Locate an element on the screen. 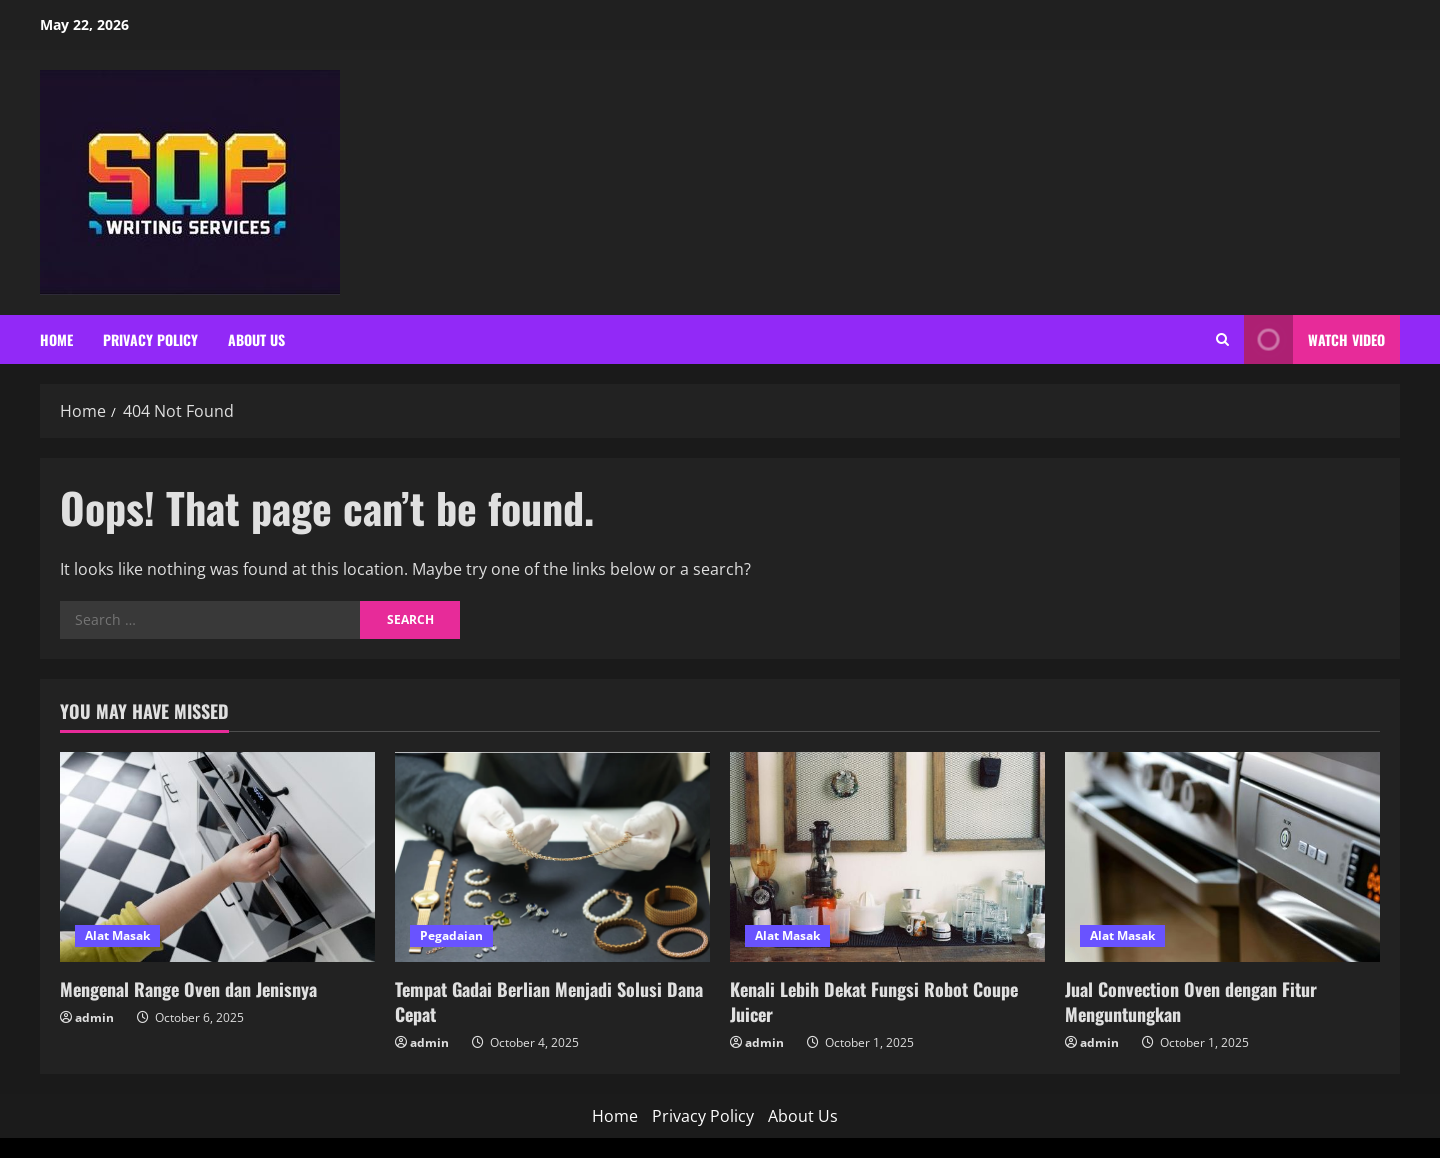 This screenshot has width=1440, height=1158. [Mengenal Range Oven dan Jenisnya] is located at coordinates (217, 857).